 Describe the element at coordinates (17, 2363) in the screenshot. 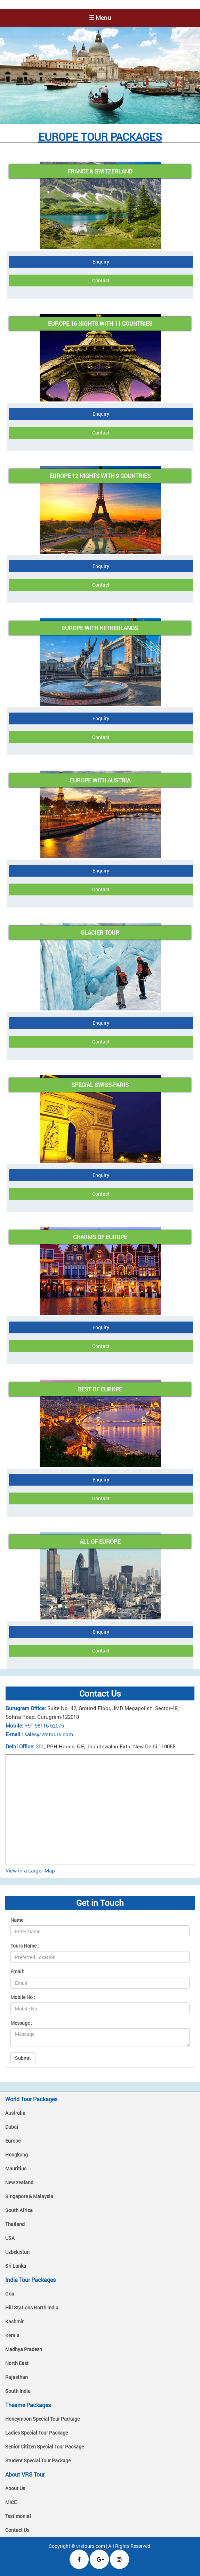

I see `North East` at that location.